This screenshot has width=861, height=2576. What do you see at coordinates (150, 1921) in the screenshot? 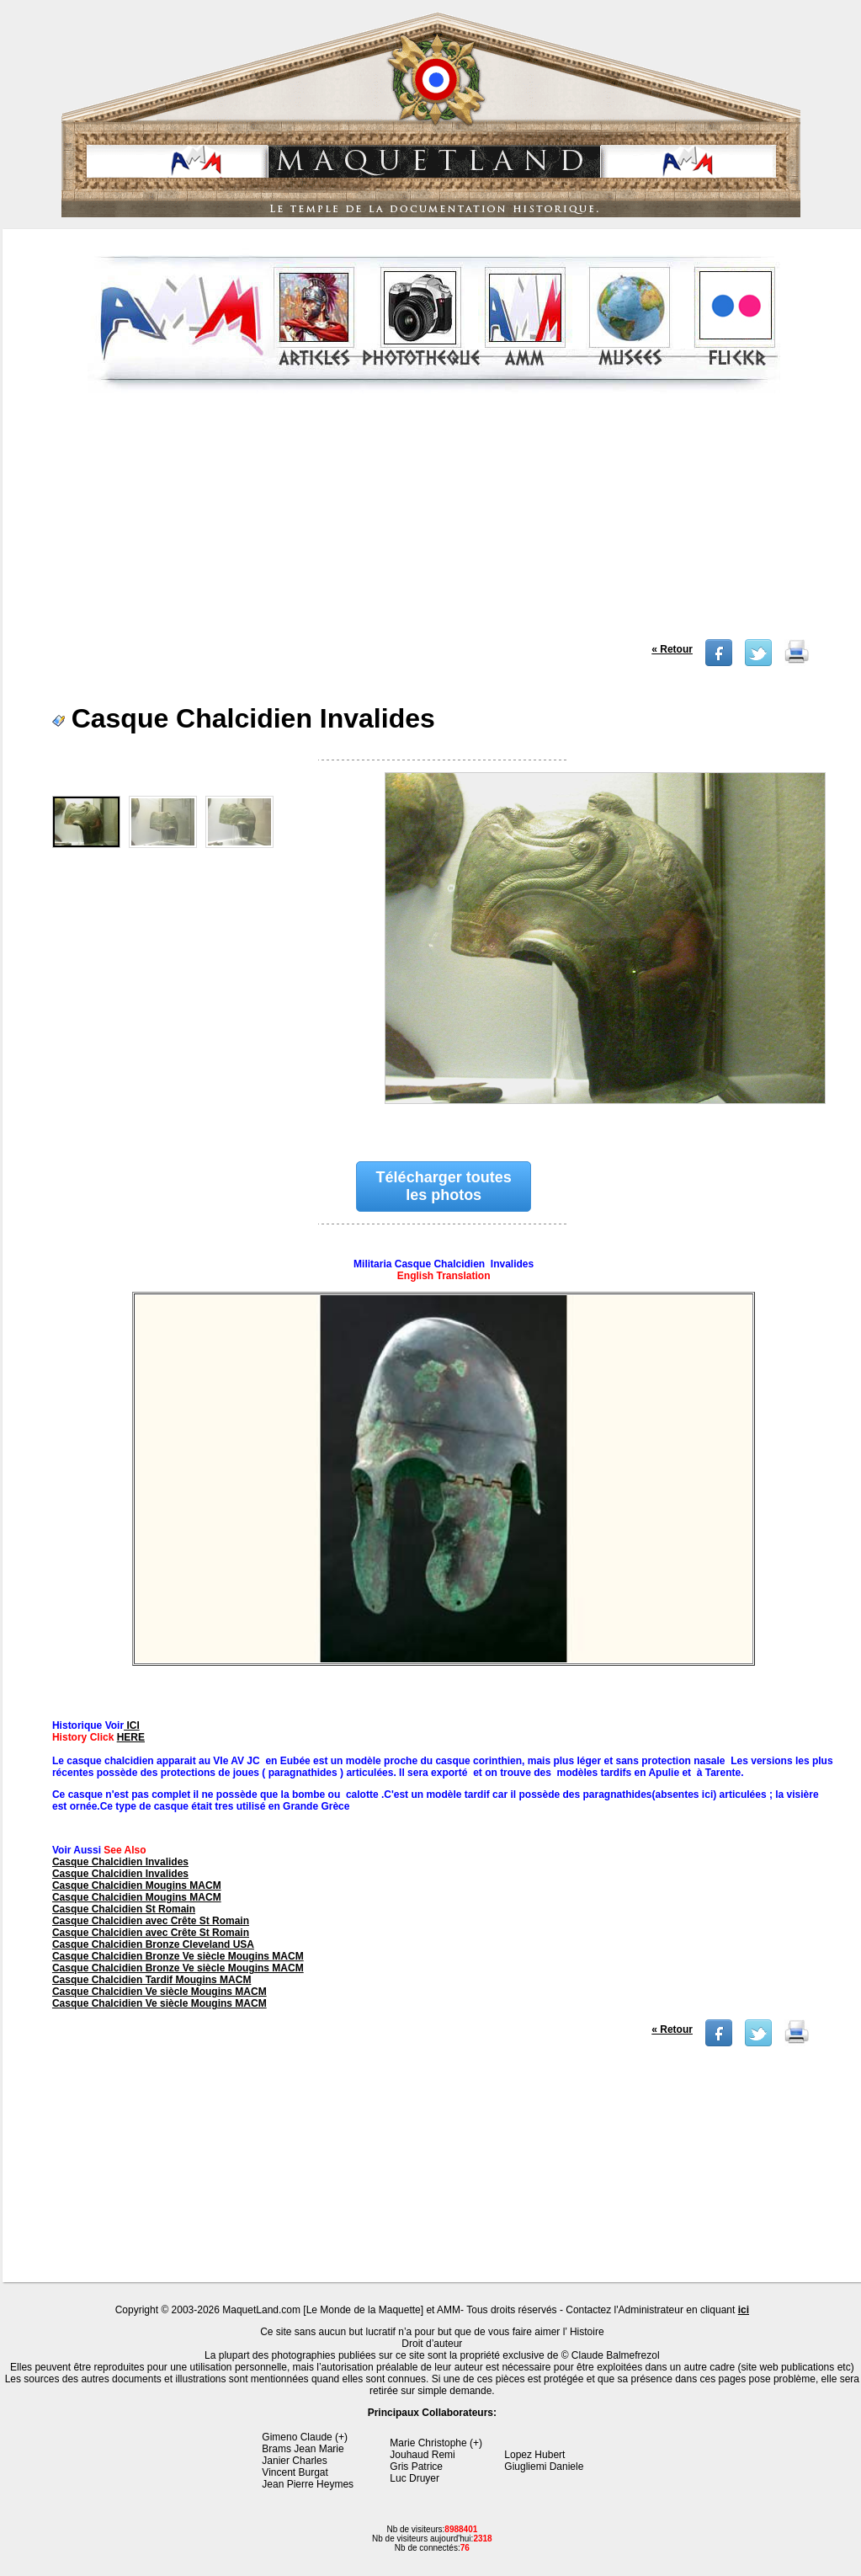
I see `Casque Chalcidien avec Crête St Romain` at bounding box center [150, 1921].